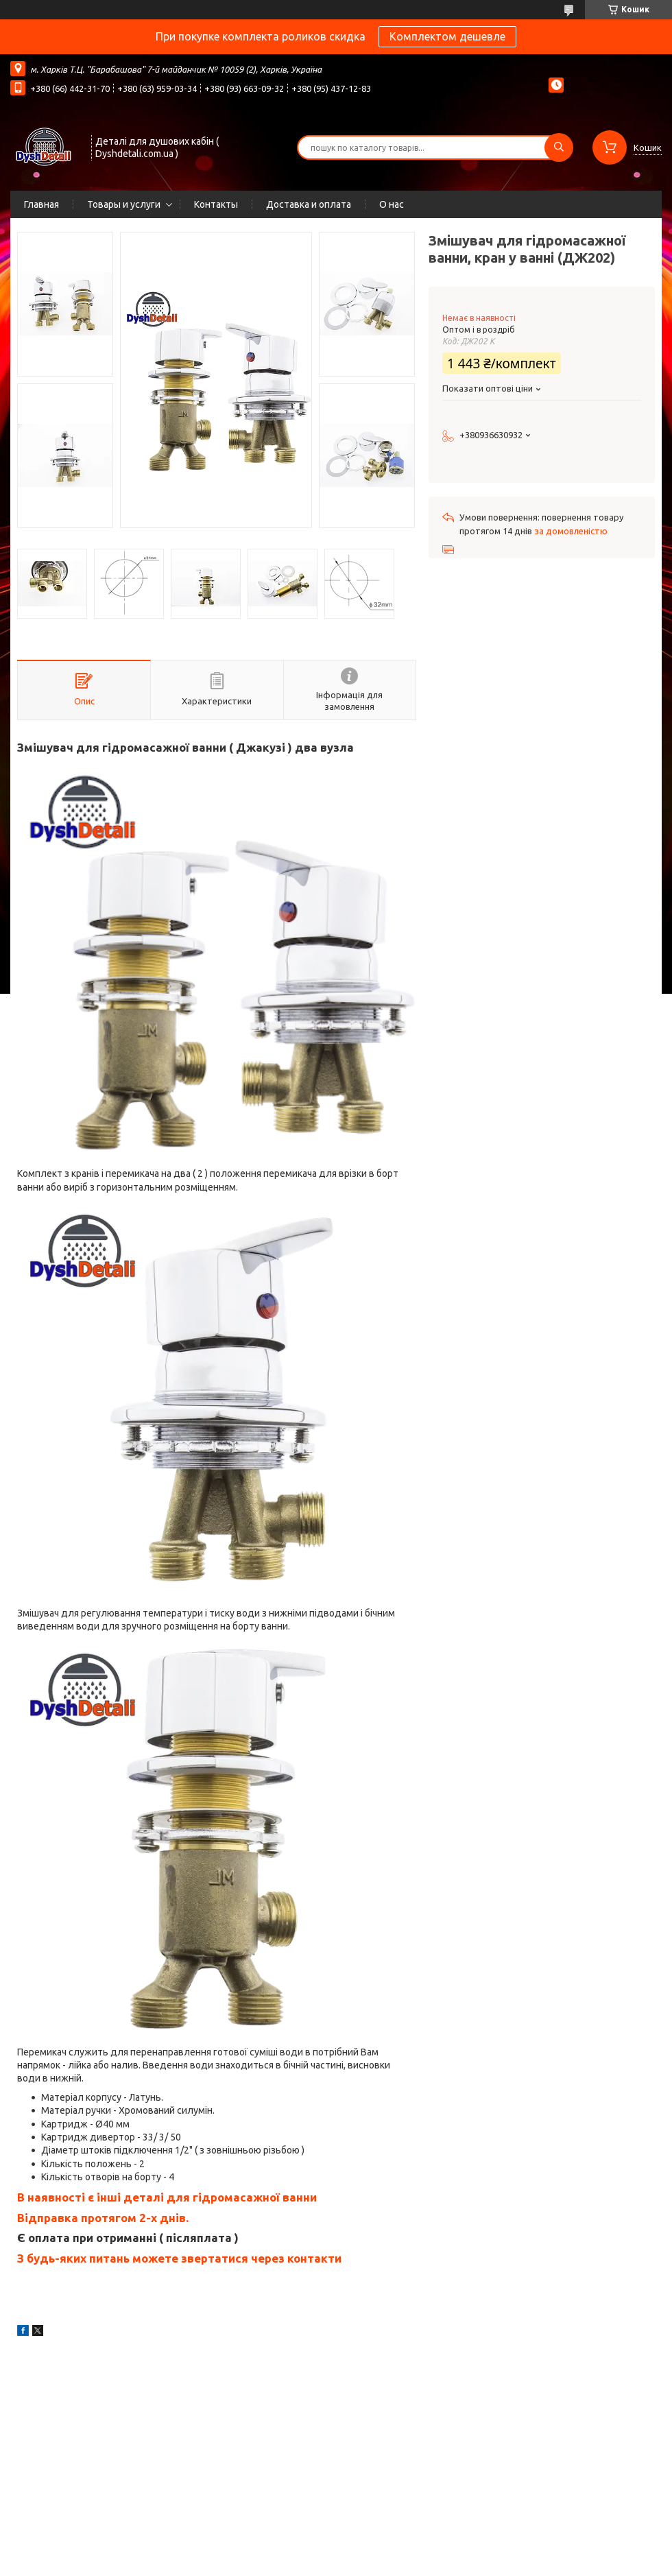  I want to click on Відправка протягом 2-х днів., so click(103, 2217).